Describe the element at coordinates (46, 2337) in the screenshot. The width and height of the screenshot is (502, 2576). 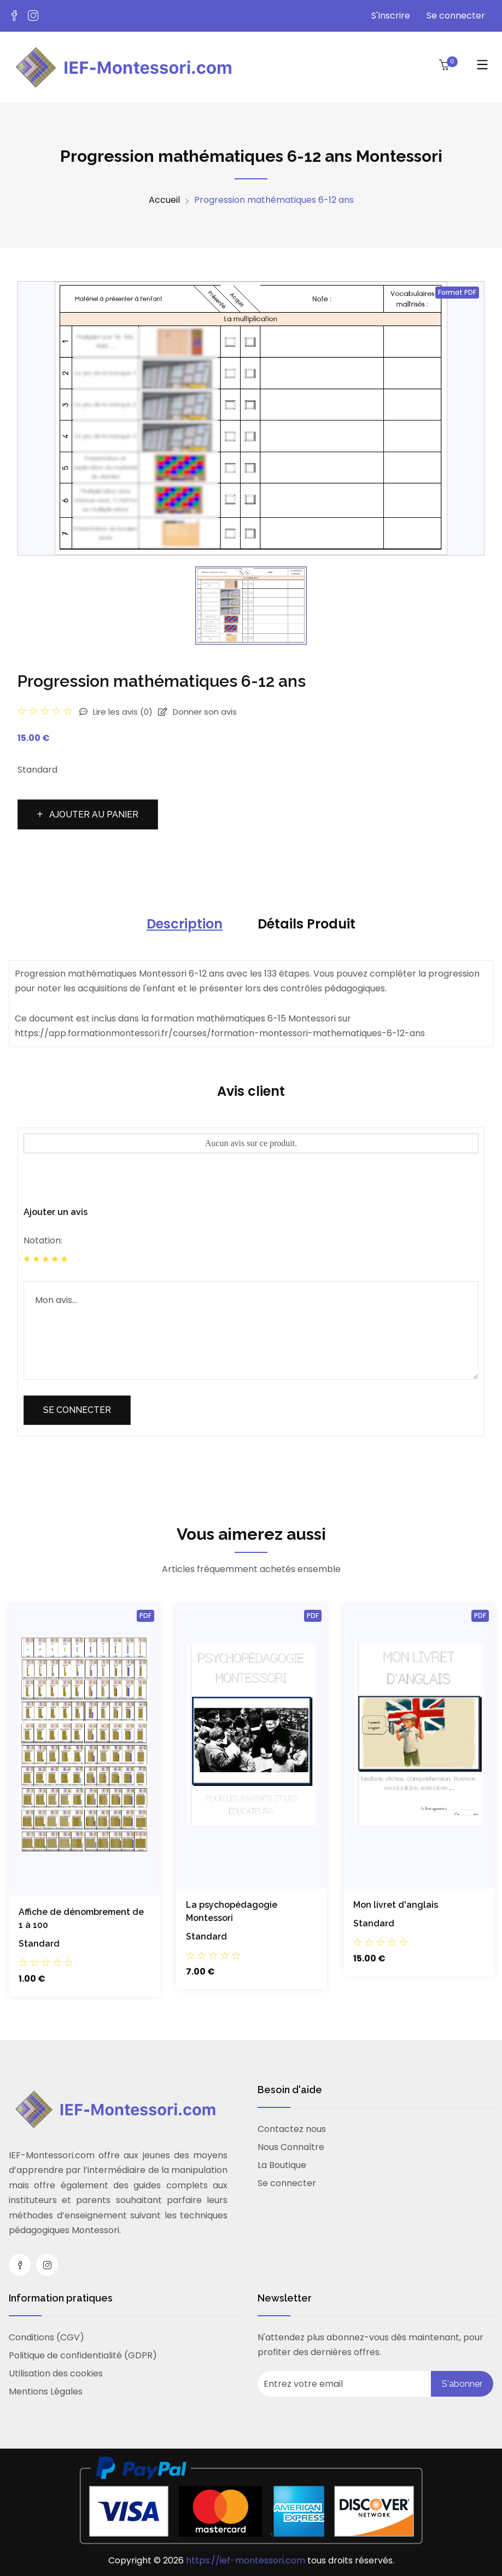
I see `Conditions (CGV)` at that location.